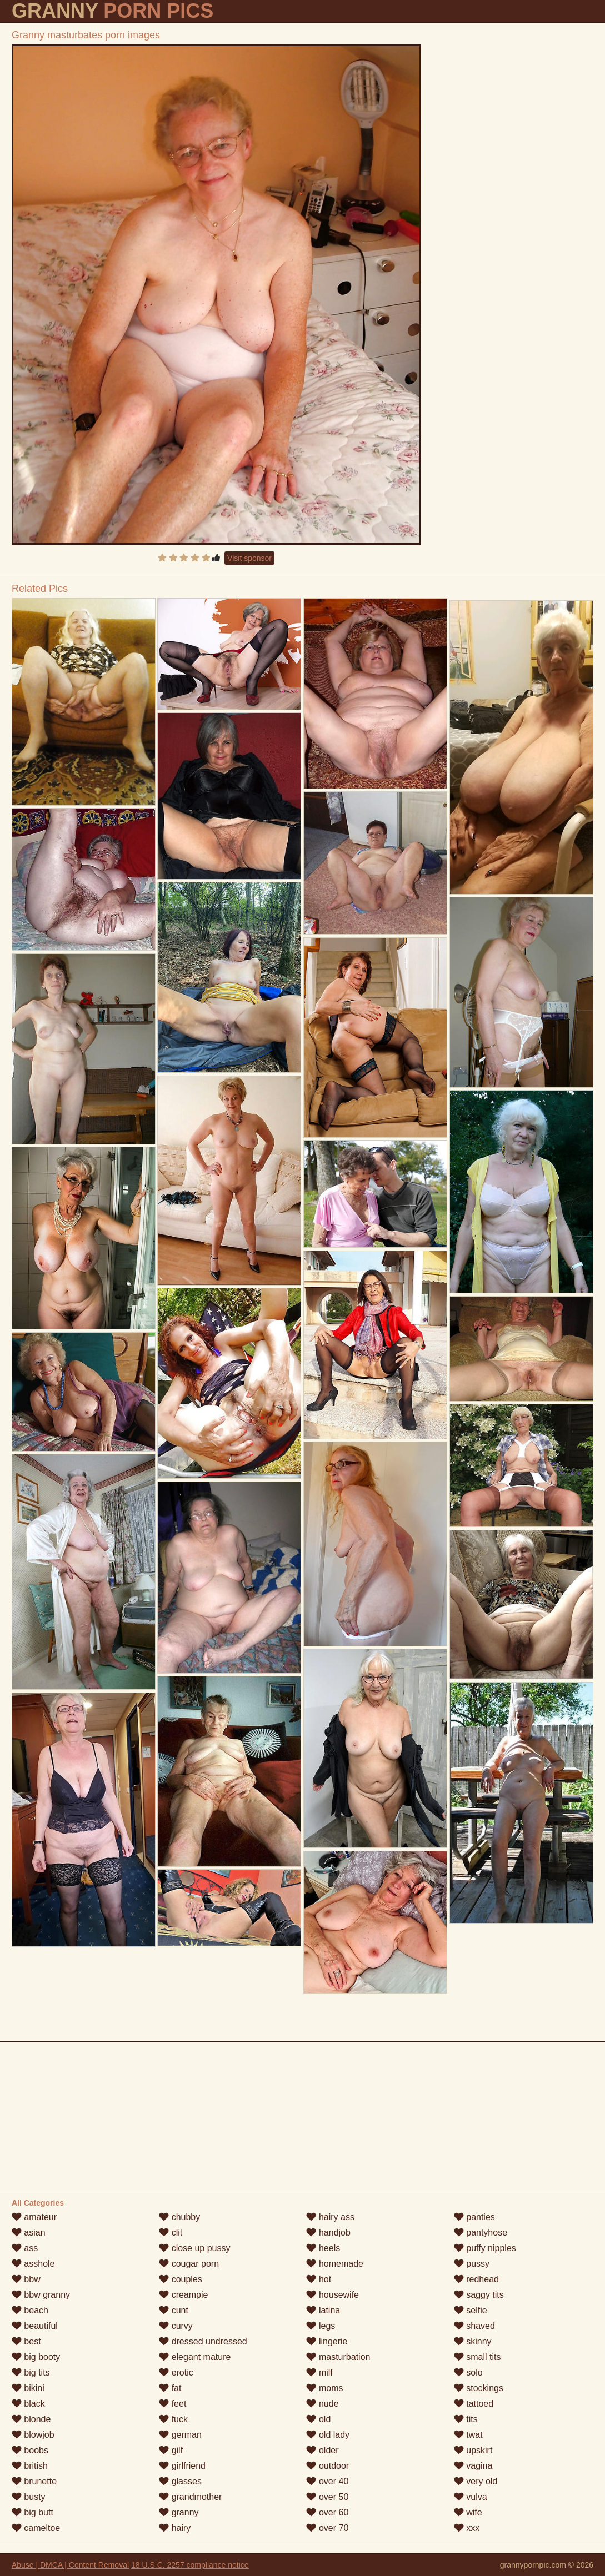 This screenshot has width=605, height=2576. Describe the element at coordinates (249, 558) in the screenshot. I see `Visit sponsor` at that location.